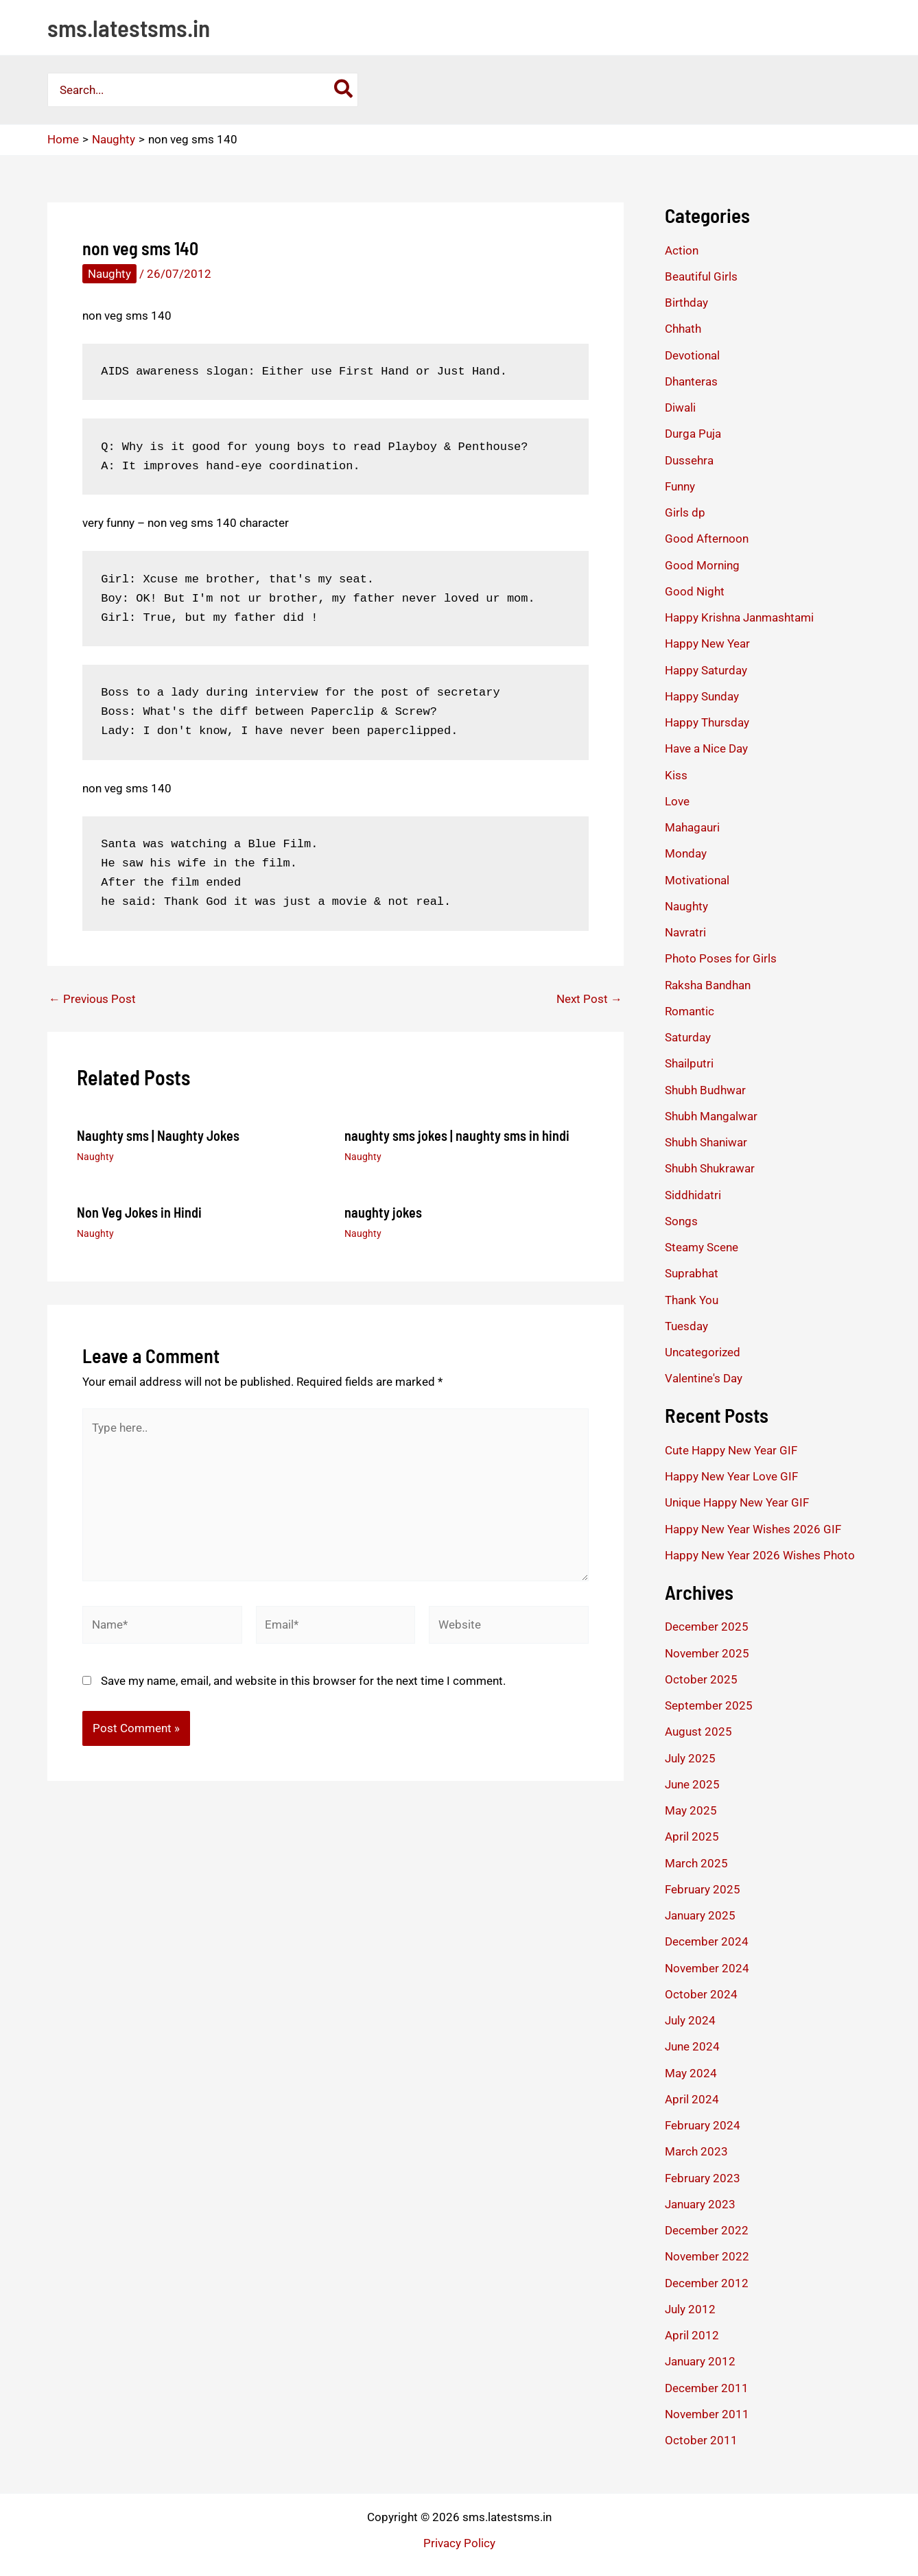 The image size is (918, 2576). Describe the element at coordinates (677, 801) in the screenshot. I see `Love` at that location.